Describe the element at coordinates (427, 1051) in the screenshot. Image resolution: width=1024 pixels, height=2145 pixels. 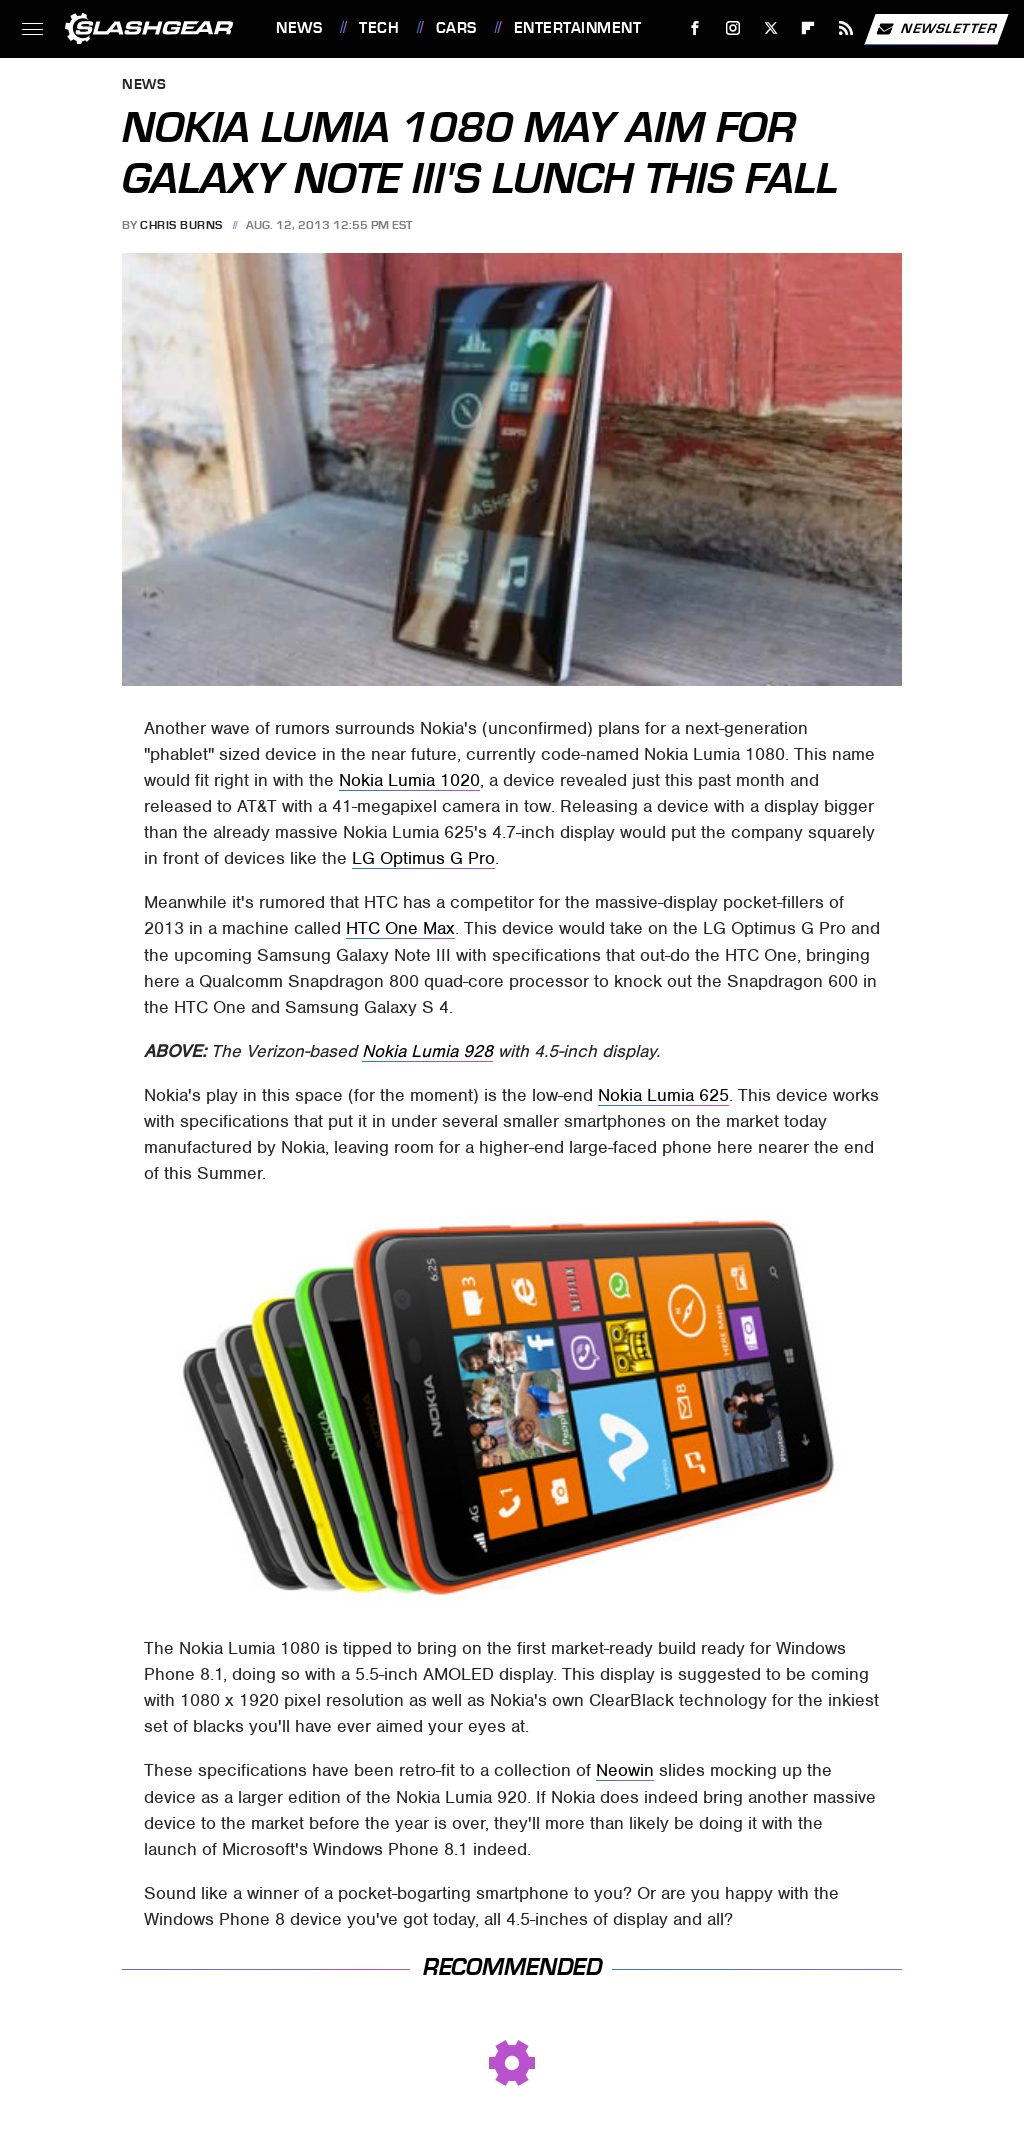
I see `Nokia Lumia 928` at that location.